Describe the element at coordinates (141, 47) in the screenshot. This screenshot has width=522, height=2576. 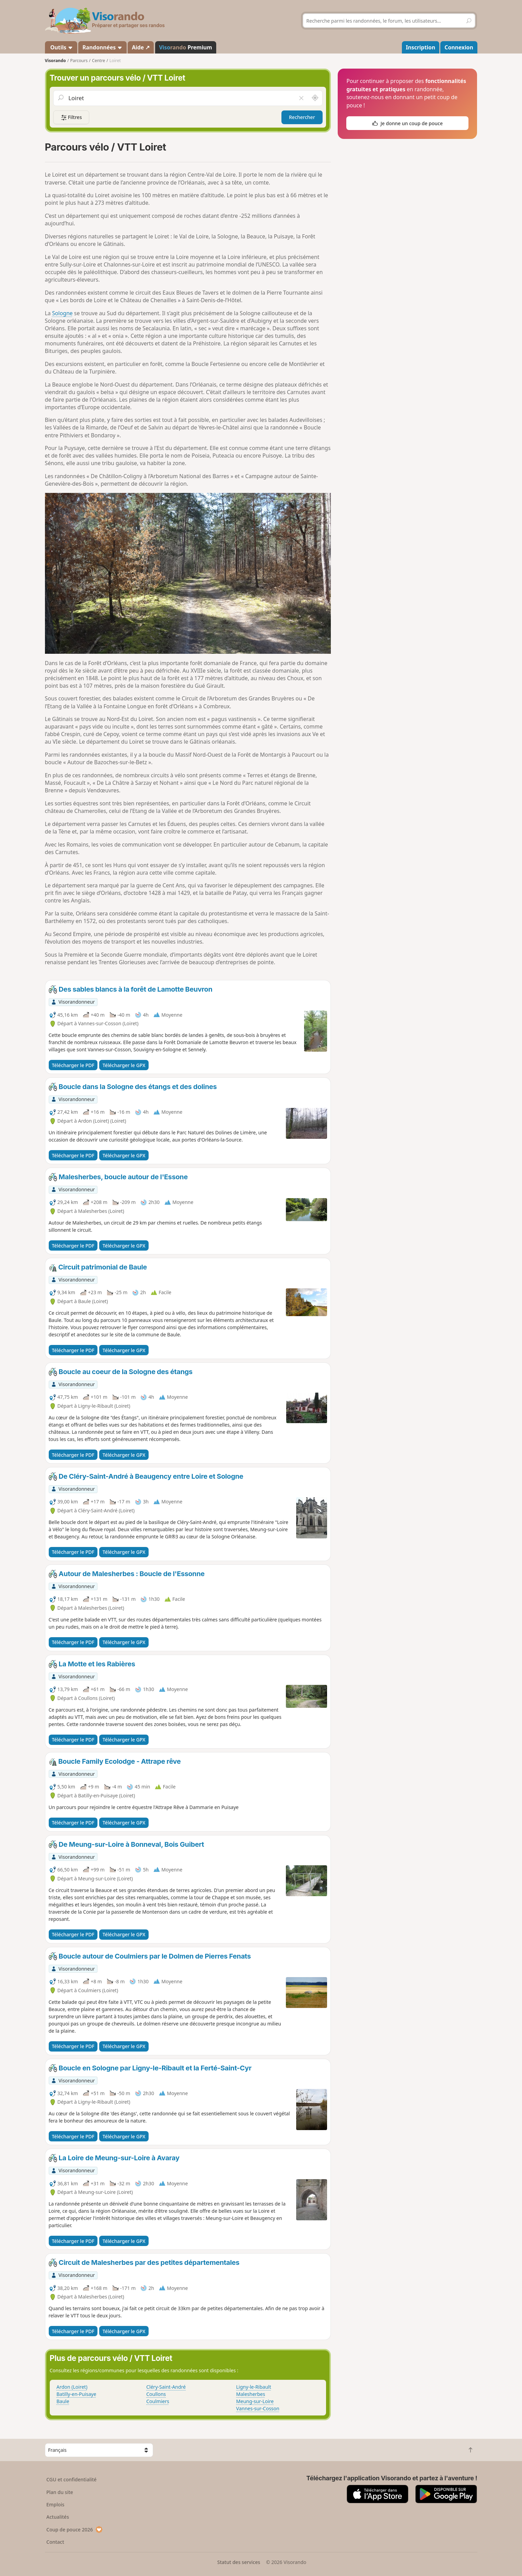
I see `Aide ↗` at that location.